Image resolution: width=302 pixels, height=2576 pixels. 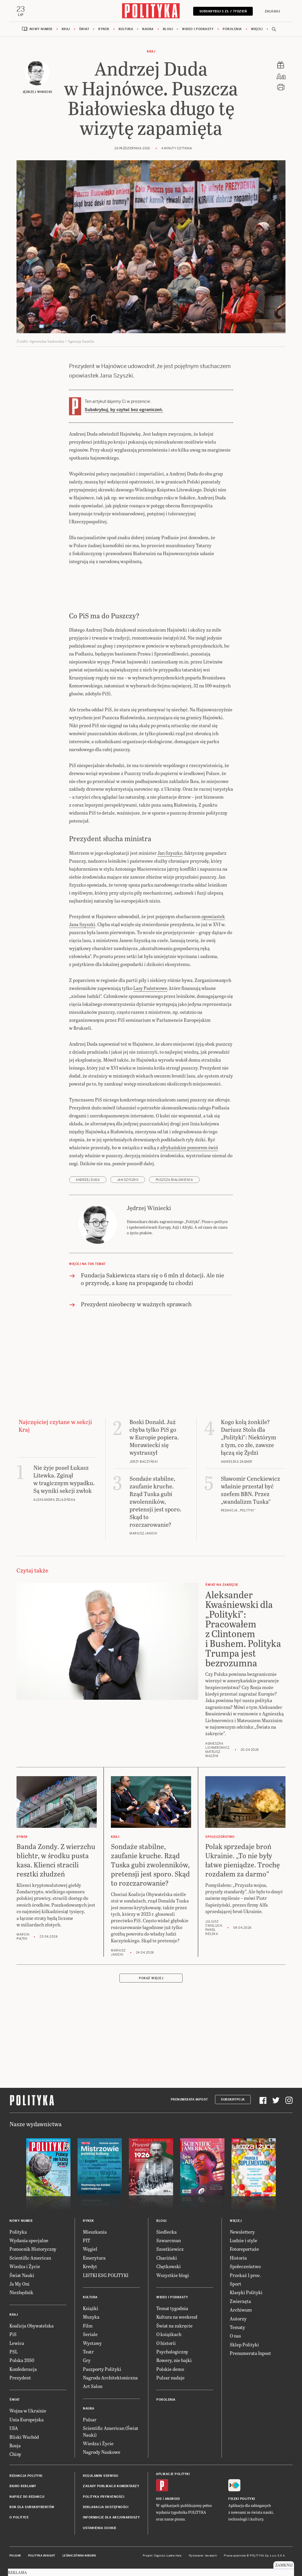 What do you see at coordinates (168, 2334) in the screenshot?
I see `O książkach` at bounding box center [168, 2334].